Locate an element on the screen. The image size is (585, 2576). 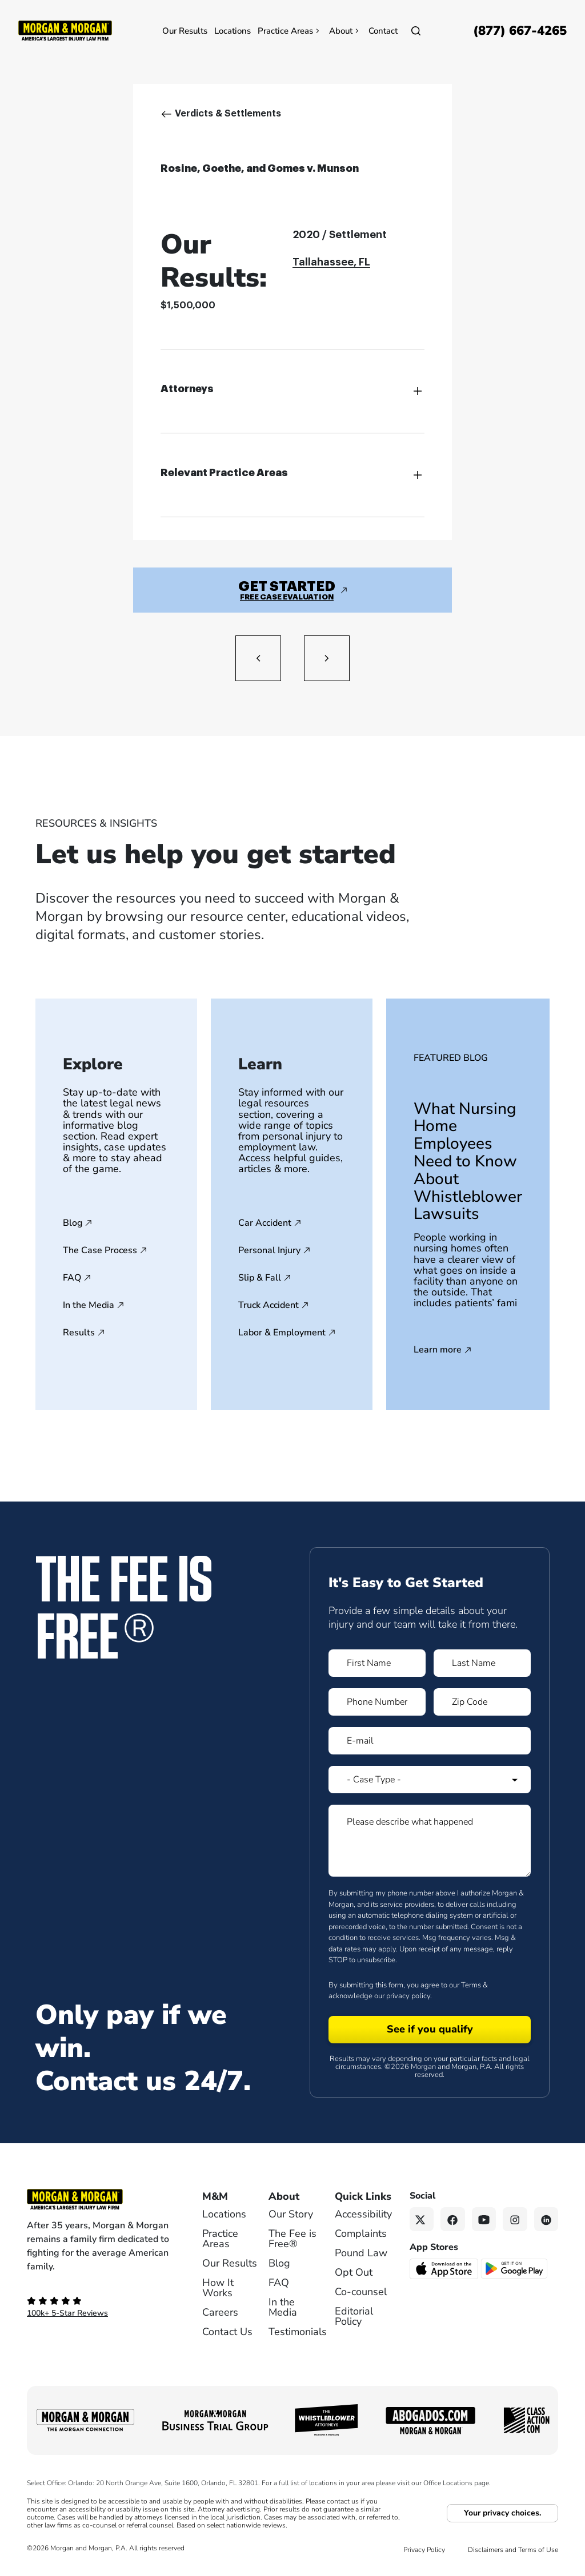
Testimonials is located at coordinates (298, 2332).